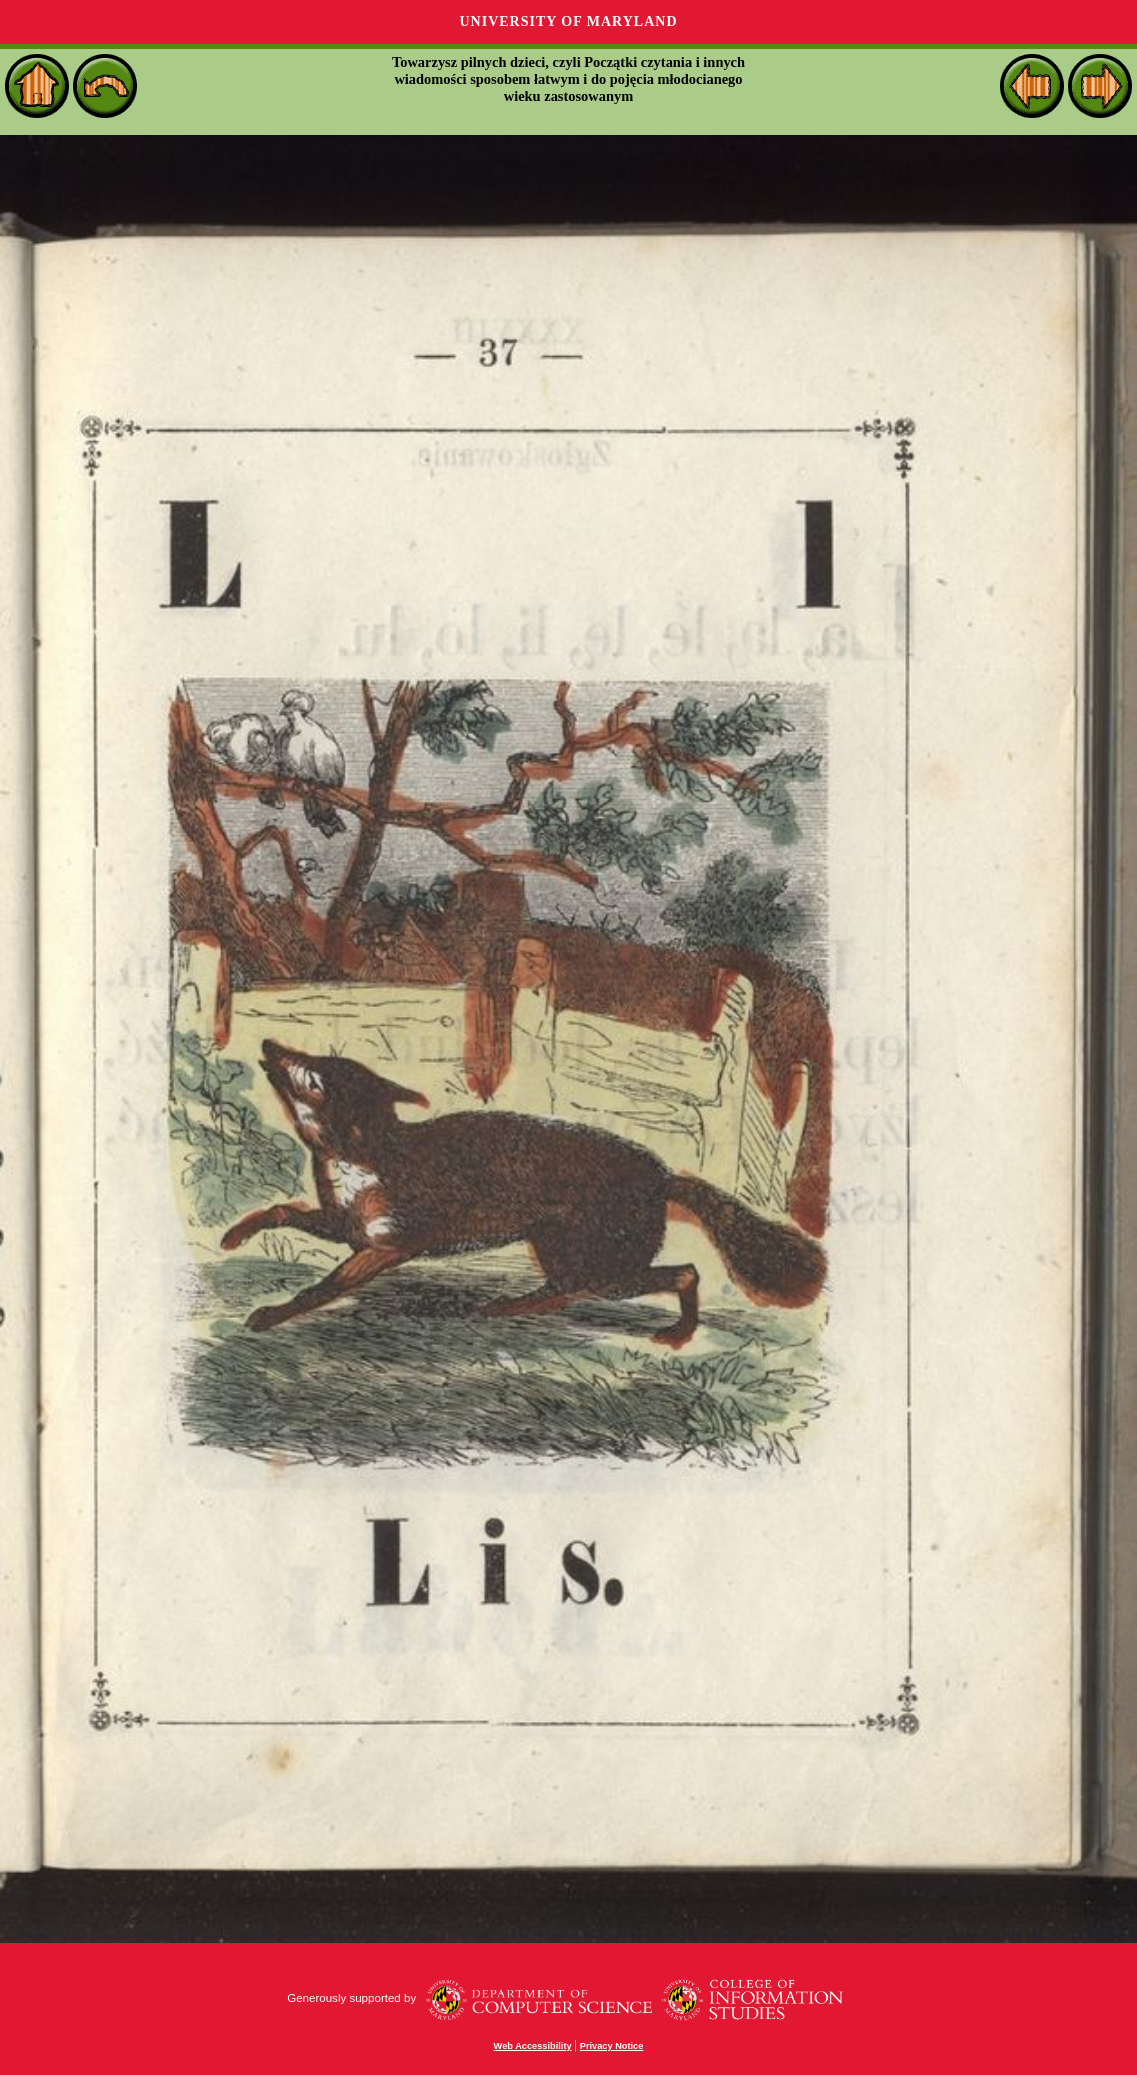 This screenshot has width=1137, height=2075. I want to click on Privacy Notice, so click(612, 2046).